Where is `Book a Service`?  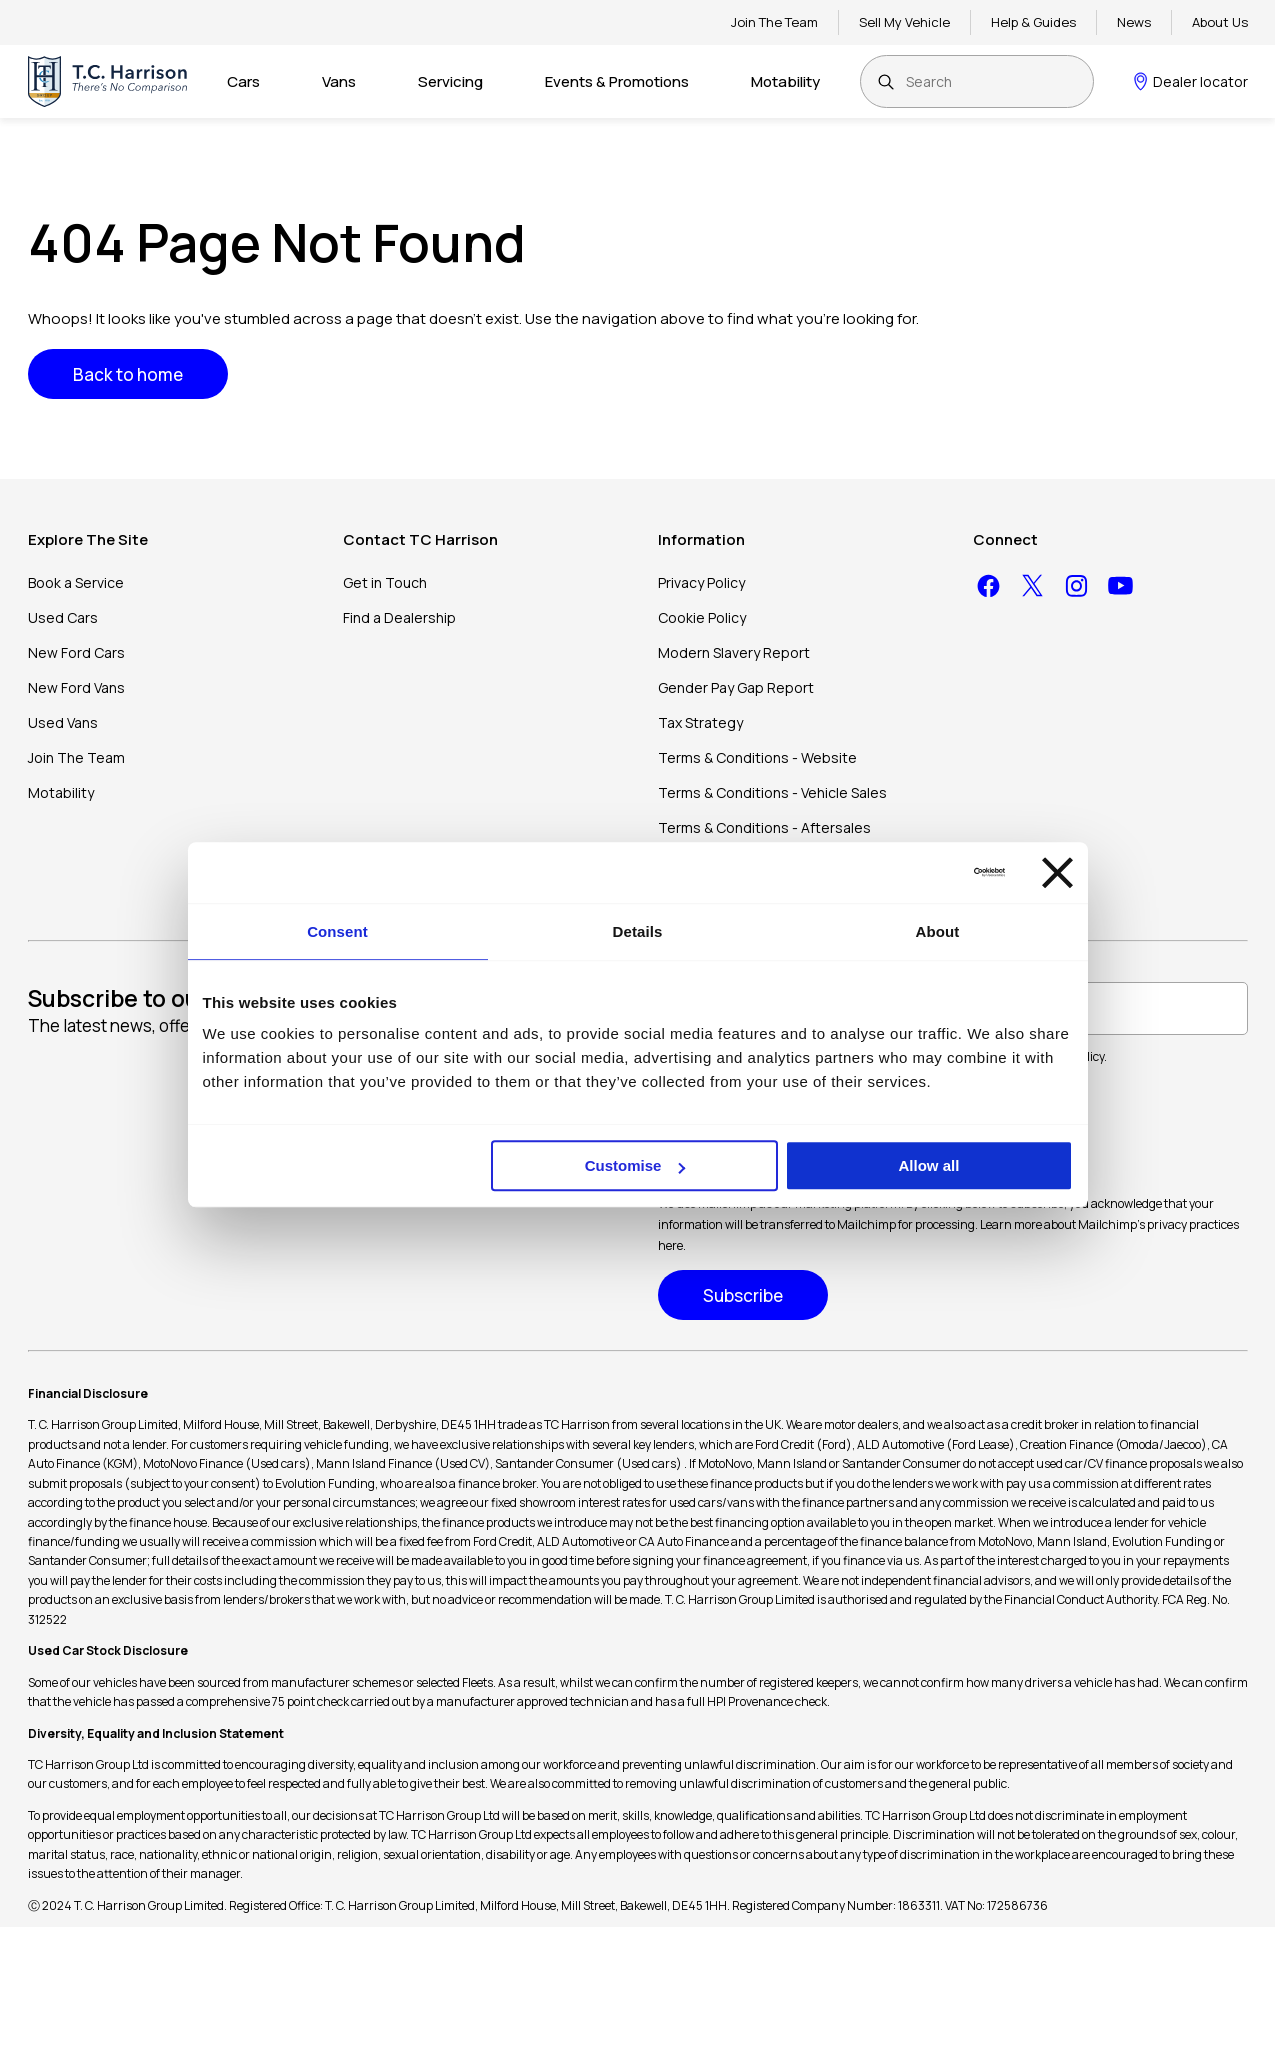
Book a Service is located at coordinates (76, 582).